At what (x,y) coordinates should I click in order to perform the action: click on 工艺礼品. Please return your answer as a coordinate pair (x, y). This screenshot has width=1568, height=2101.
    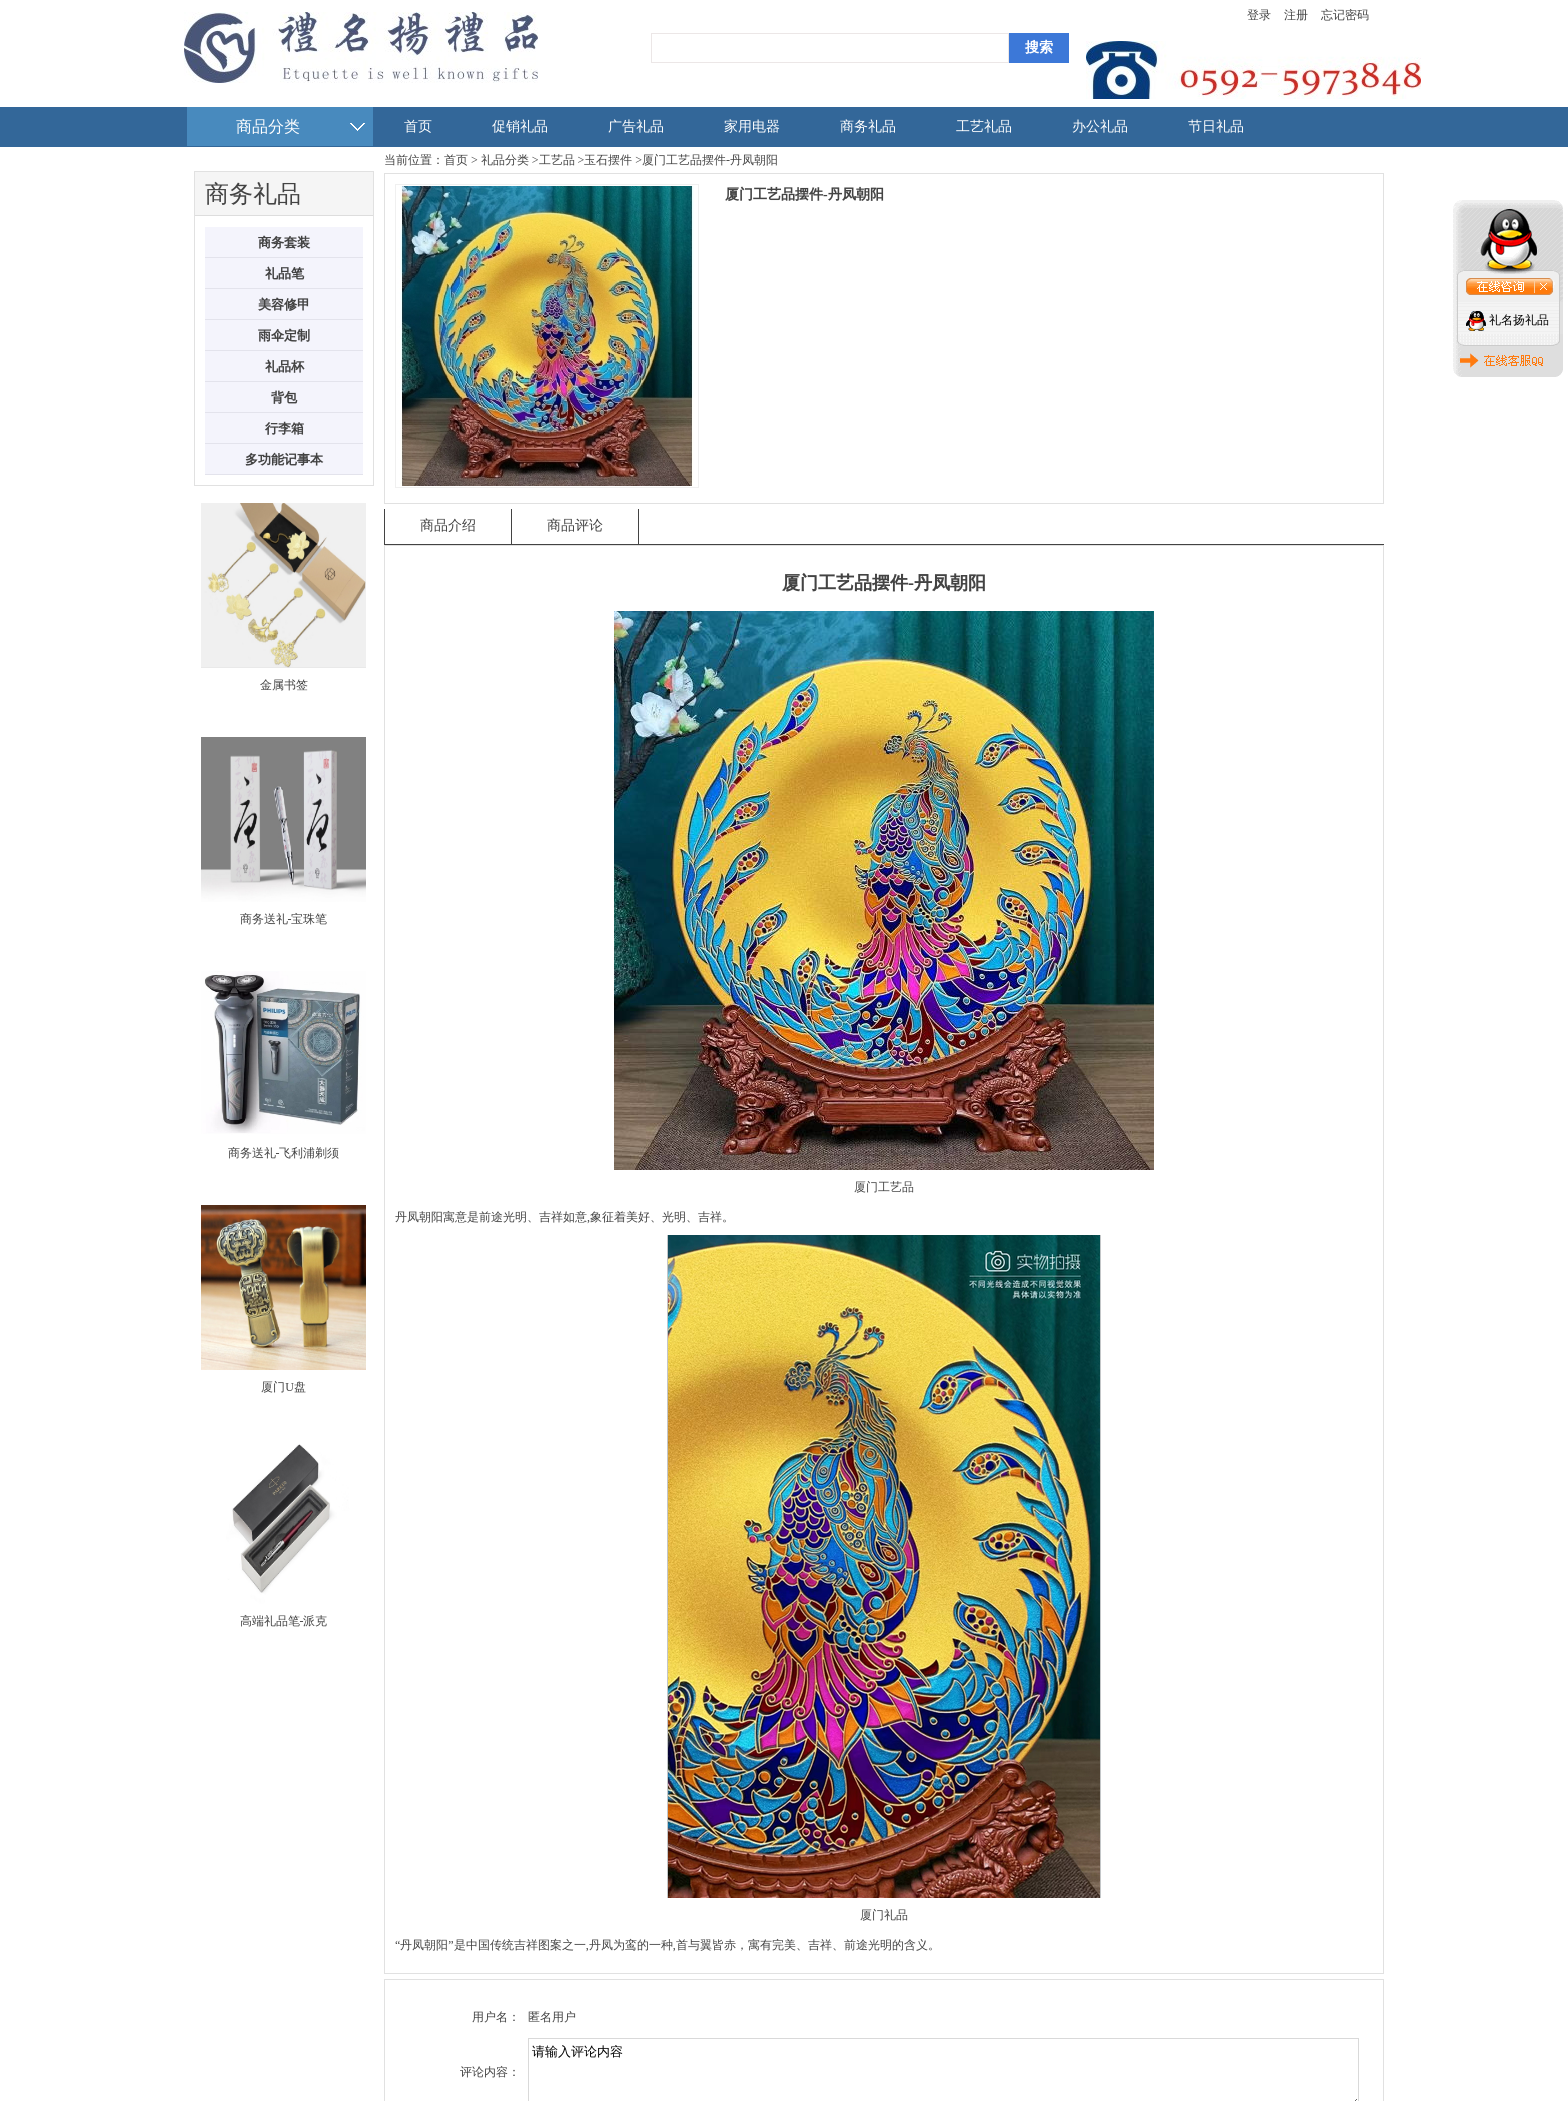
    Looking at the image, I should click on (984, 126).